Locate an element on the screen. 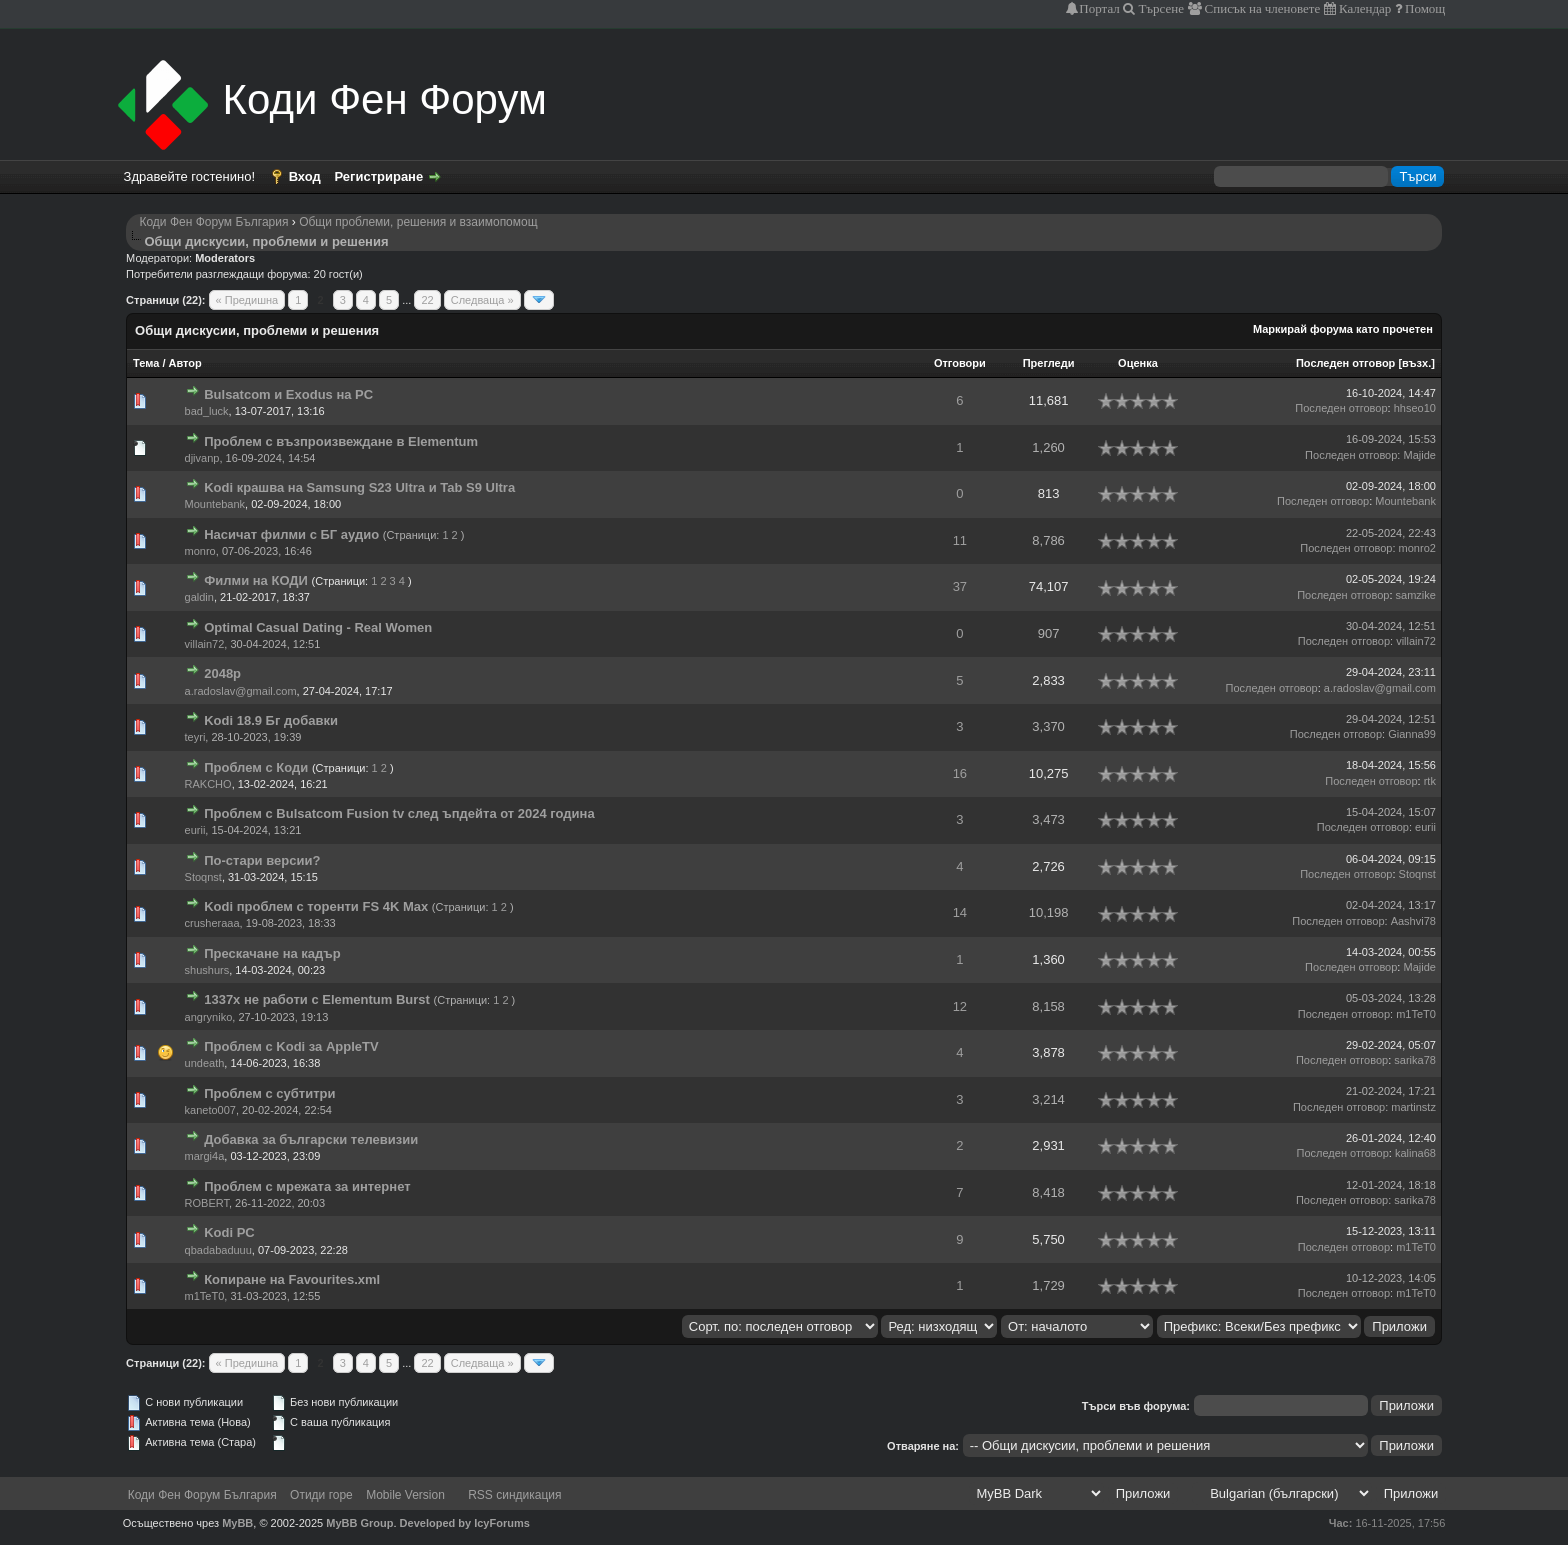  Проблем с възпроизвеждане в Elementum is located at coordinates (341, 441).